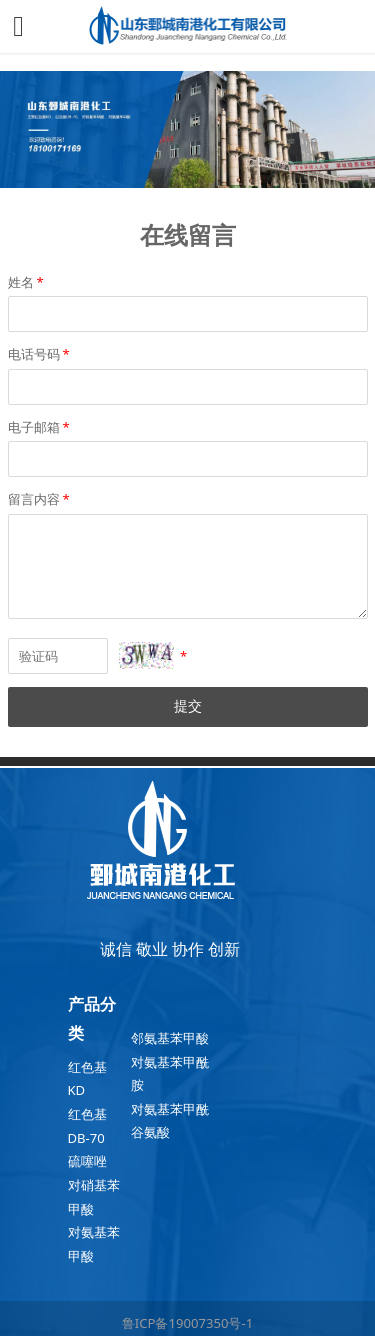  What do you see at coordinates (40, 499) in the screenshot?
I see `留言内容` at bounding box center [40, 499].